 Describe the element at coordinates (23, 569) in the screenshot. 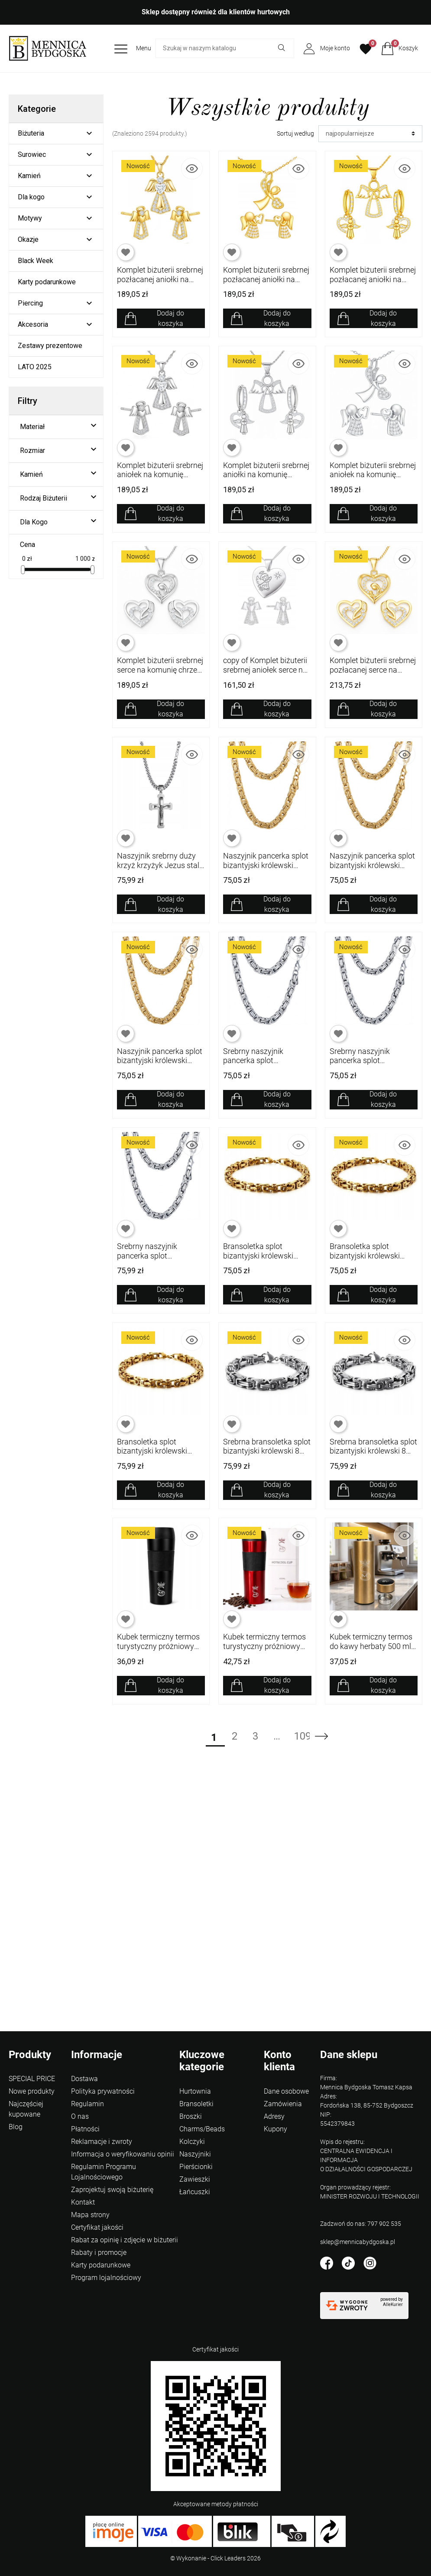

I see `[slider]` at that location.